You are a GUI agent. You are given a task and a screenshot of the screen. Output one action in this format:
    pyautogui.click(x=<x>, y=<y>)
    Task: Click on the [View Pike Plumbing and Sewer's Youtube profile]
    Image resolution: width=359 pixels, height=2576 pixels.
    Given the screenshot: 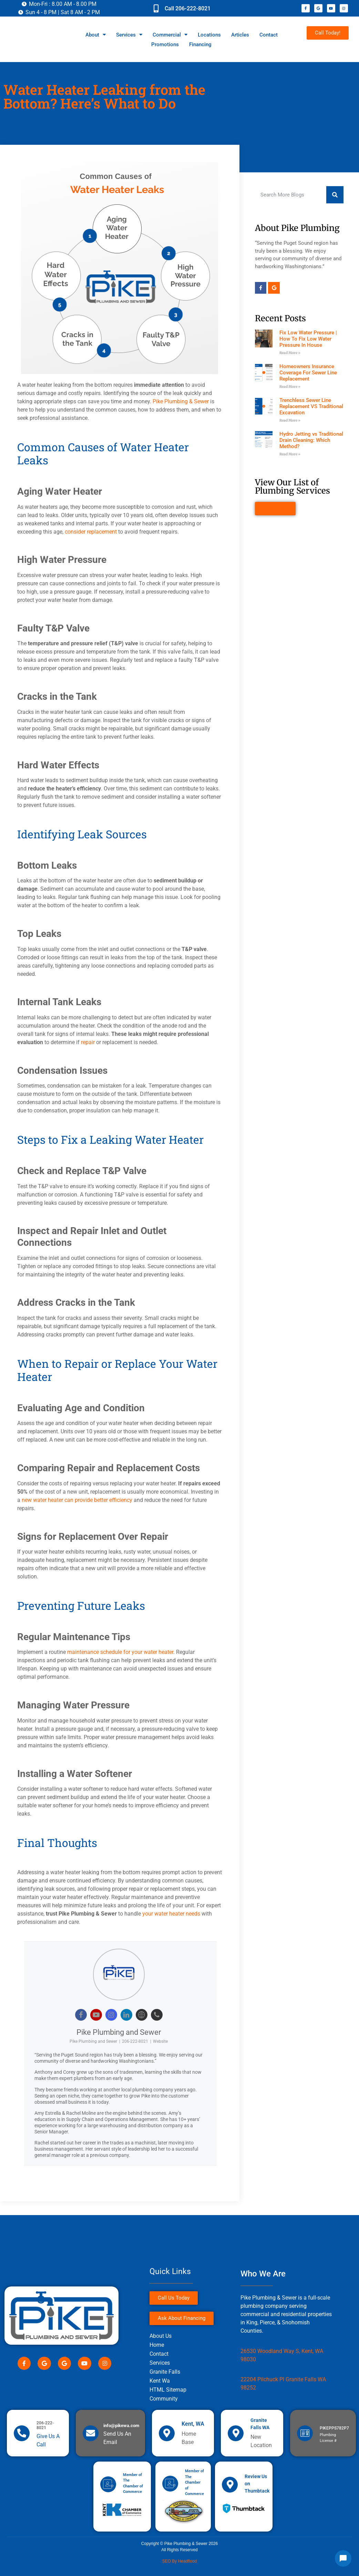 What is the action you would take?
    pyautogui.click(x=96, y=2015)
    